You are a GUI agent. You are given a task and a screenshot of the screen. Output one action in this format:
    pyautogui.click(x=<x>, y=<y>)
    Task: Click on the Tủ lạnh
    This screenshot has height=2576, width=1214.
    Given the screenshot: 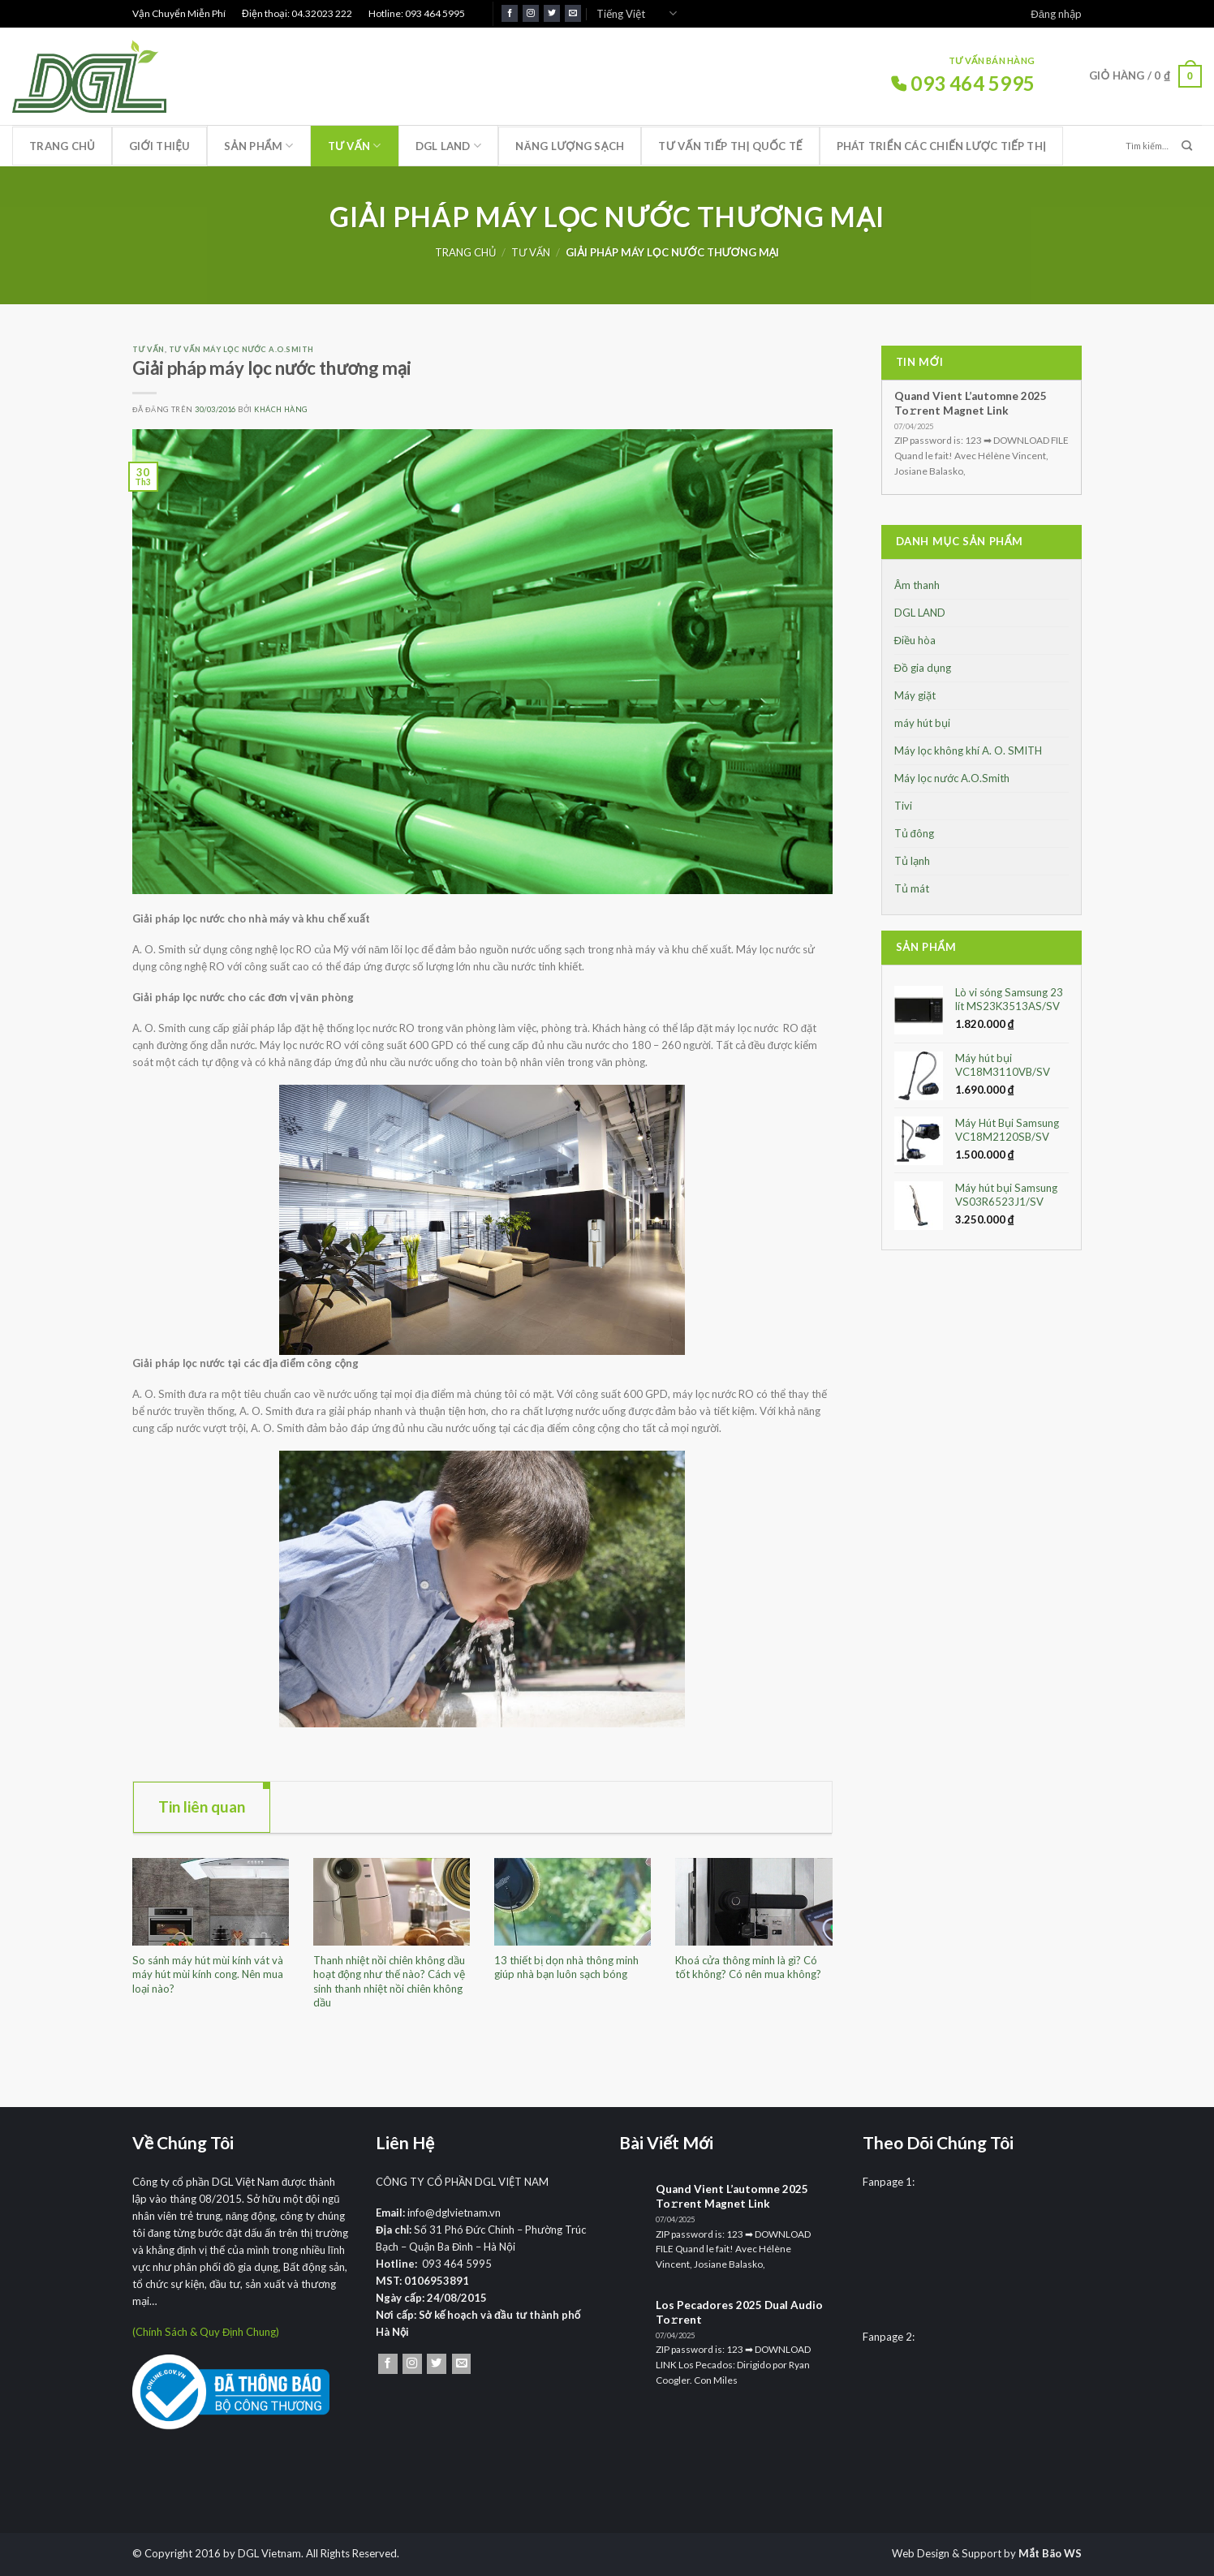 What is the action you would take?
    pyautogui.click(x=912, y=860)
    